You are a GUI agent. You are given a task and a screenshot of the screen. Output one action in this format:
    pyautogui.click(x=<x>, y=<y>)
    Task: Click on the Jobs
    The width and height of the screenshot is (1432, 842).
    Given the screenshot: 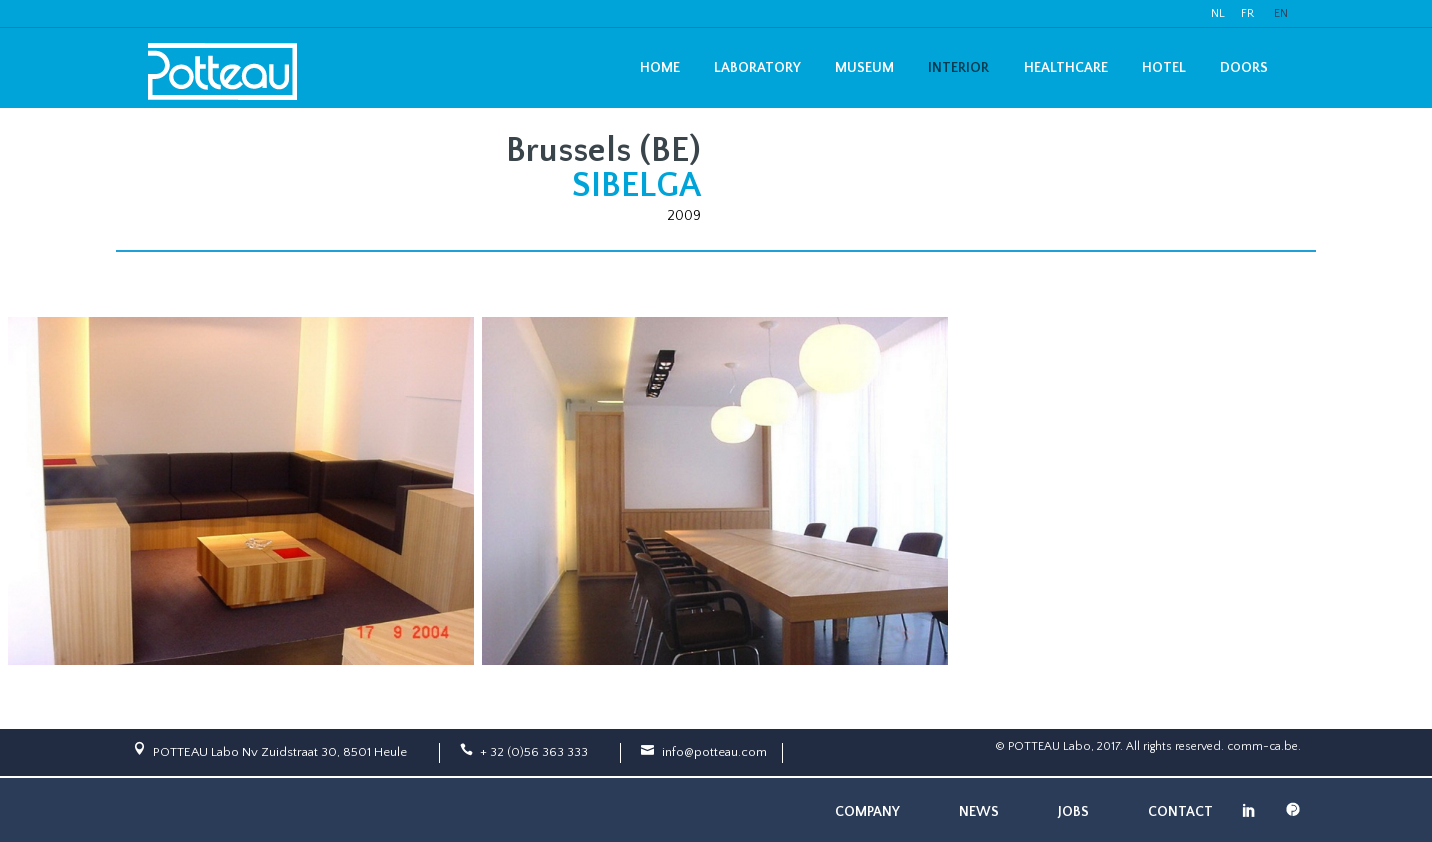 What is the action you would take?
    pyautogui.click(x=1073, y=812)
    